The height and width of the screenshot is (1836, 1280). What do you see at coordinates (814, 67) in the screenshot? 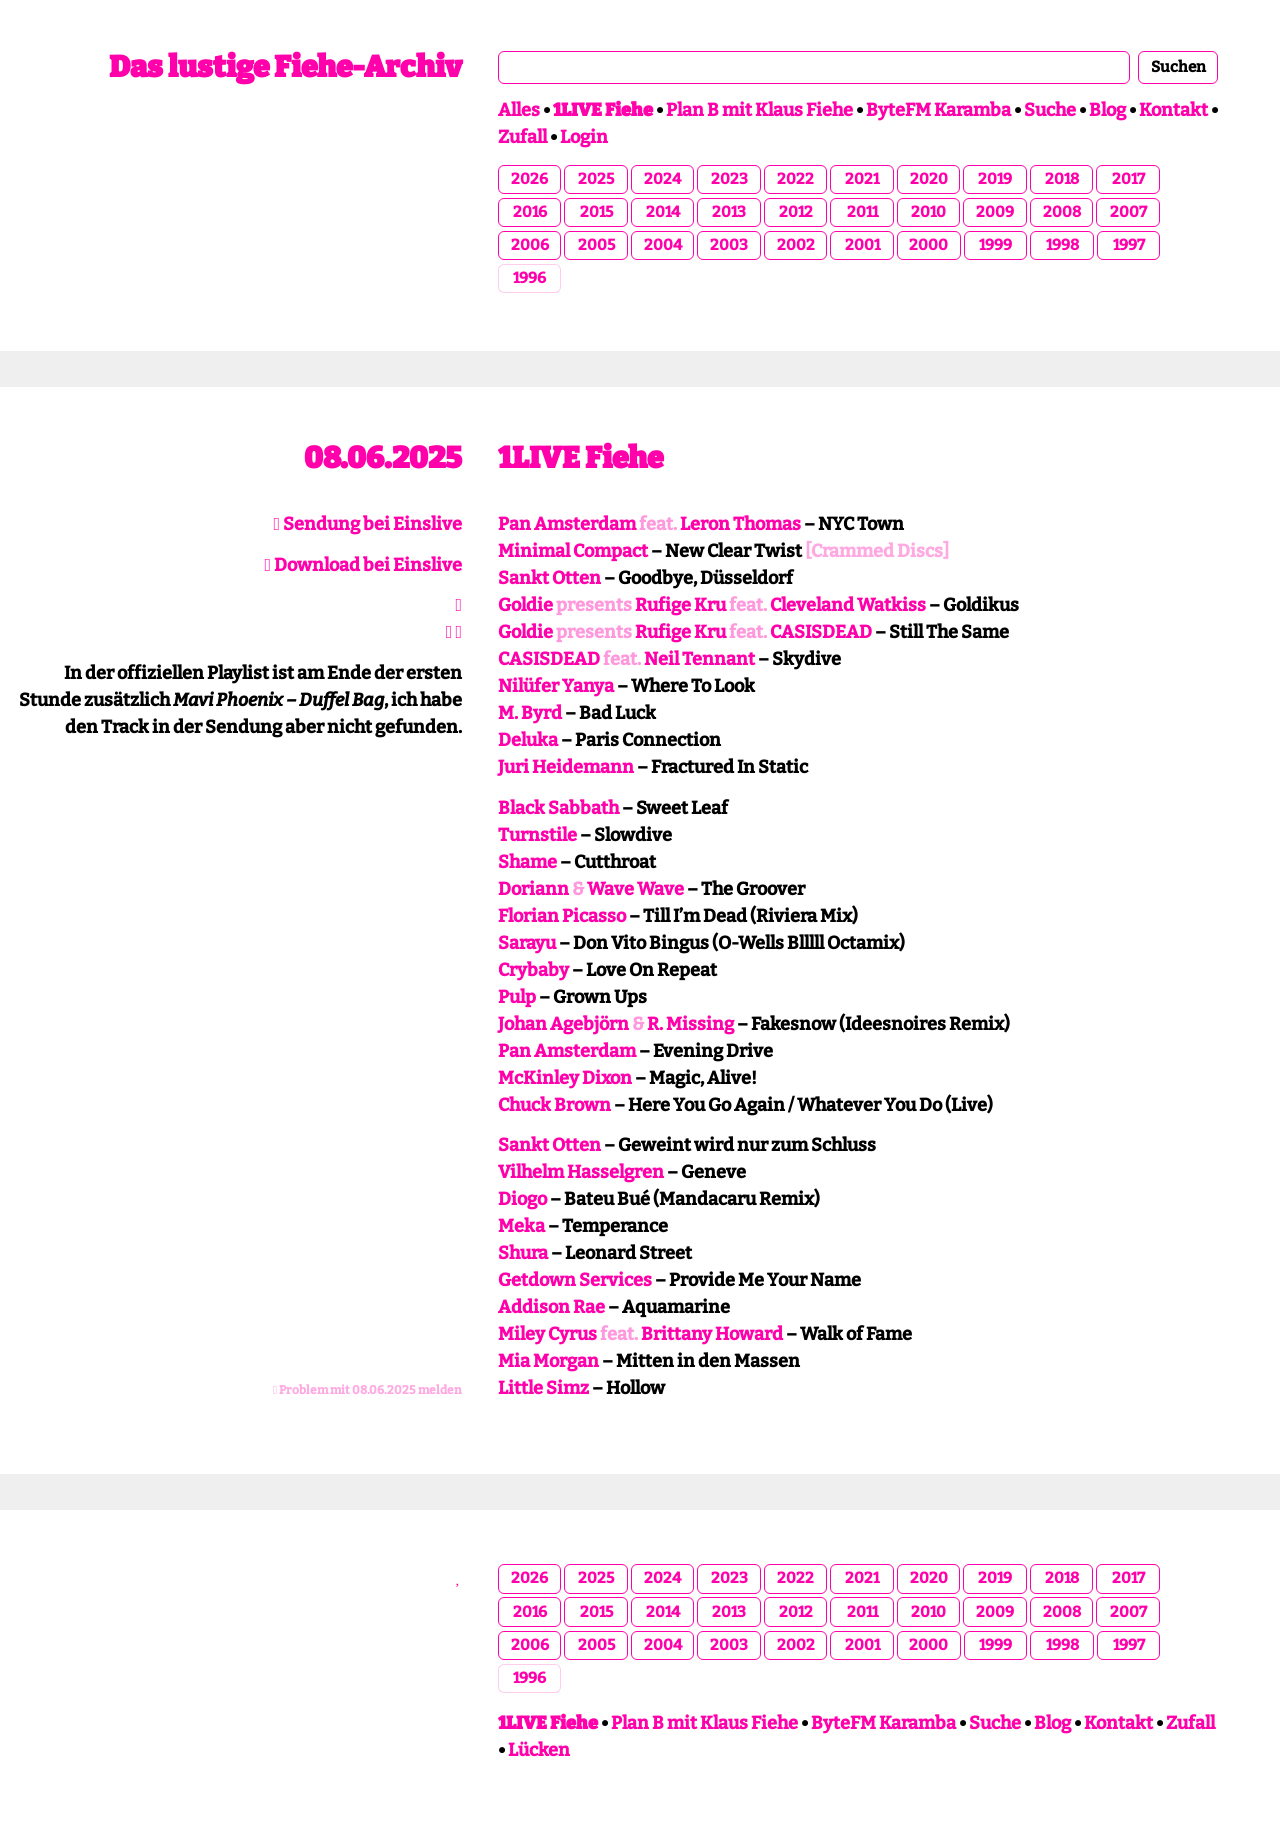
I see `[combobox]` at bounding box center [814, 67].